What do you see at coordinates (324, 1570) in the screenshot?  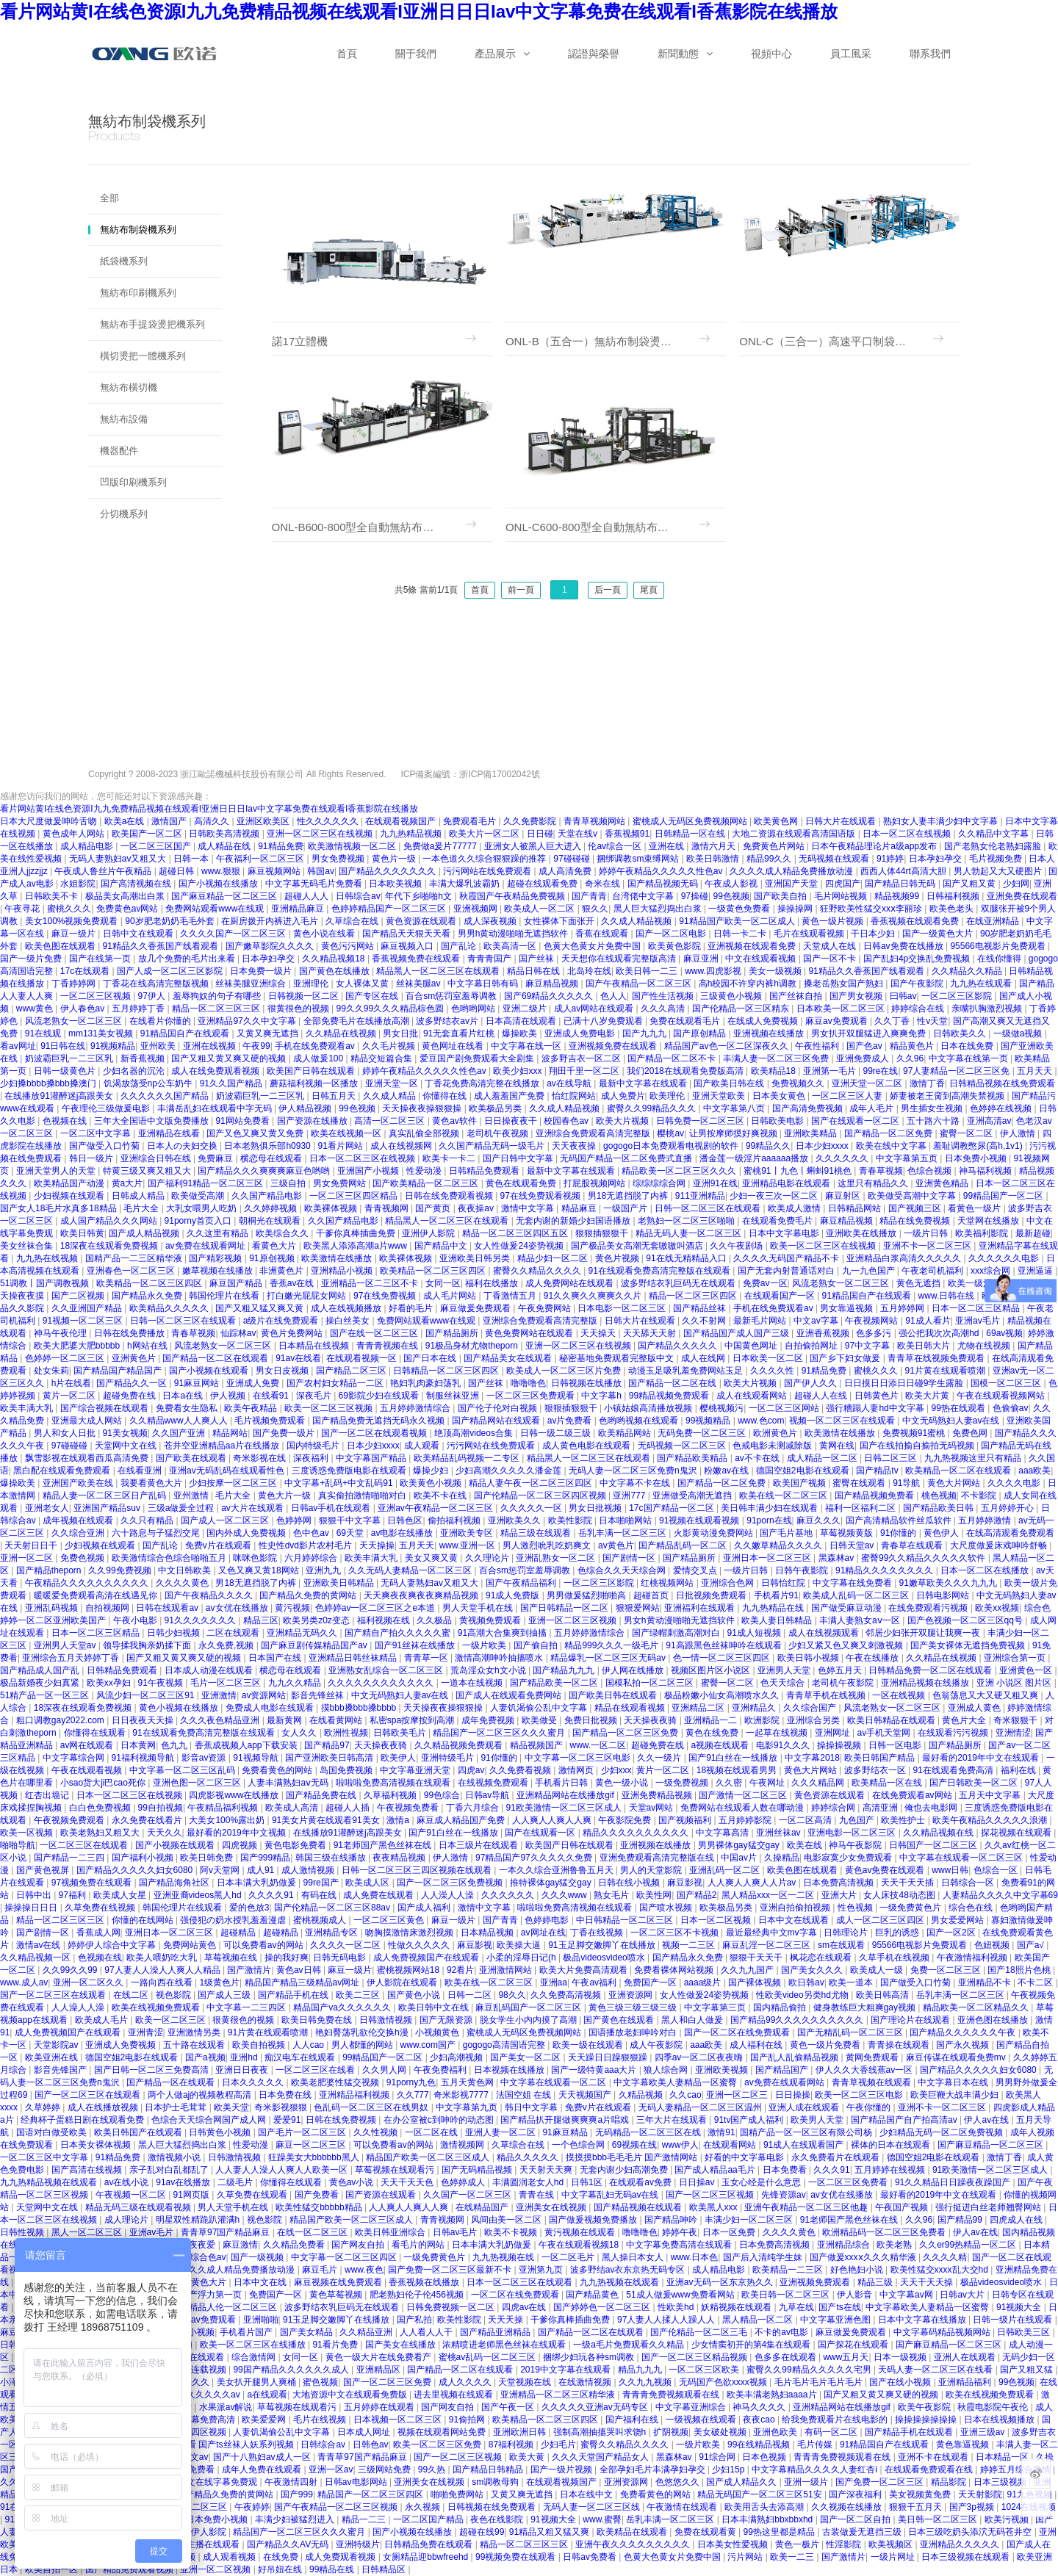 I see `亚洲九九` at bounding box center [324, 1570].